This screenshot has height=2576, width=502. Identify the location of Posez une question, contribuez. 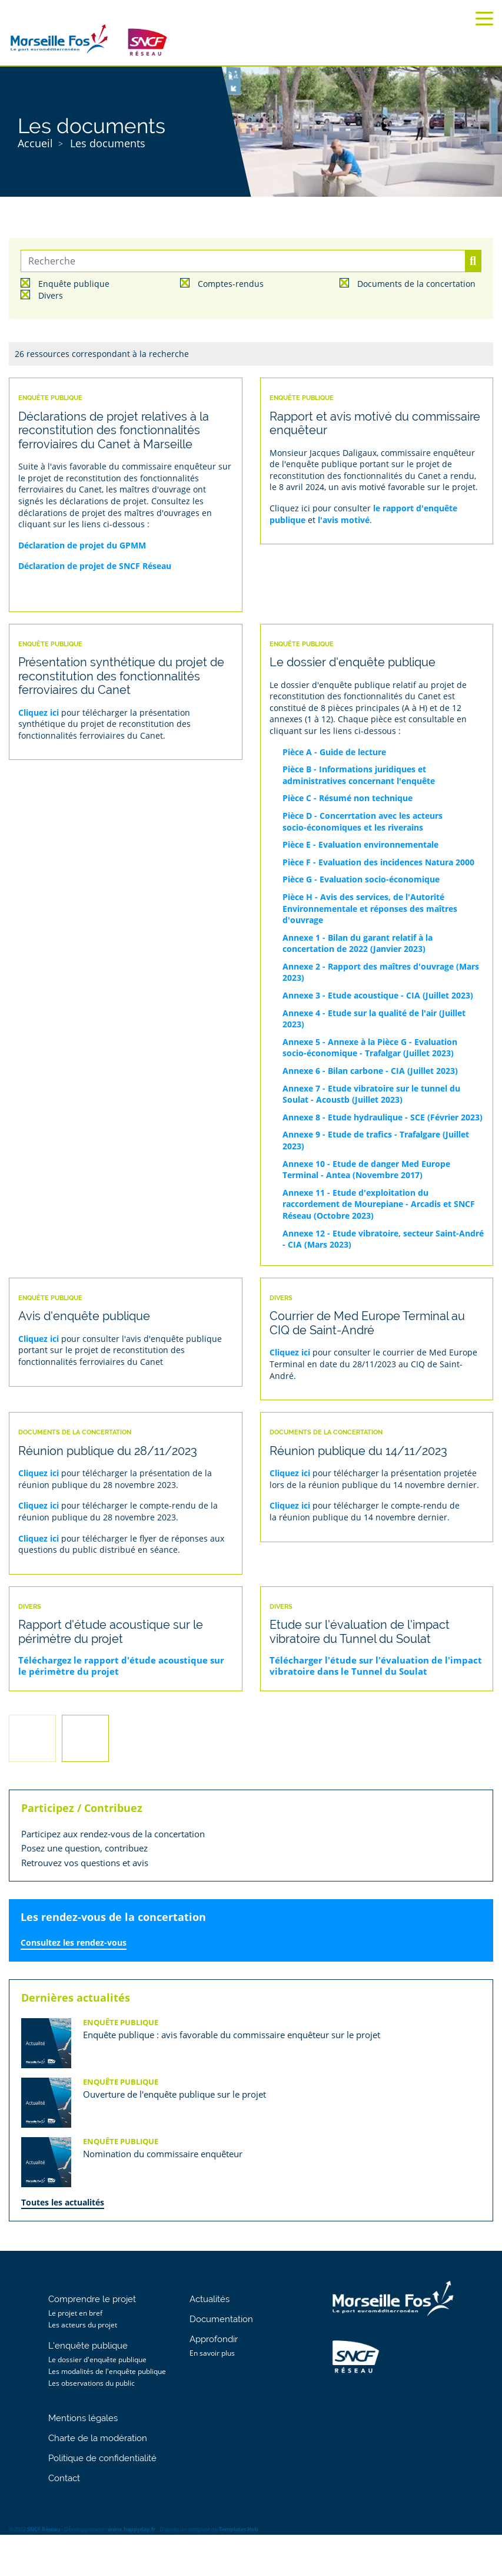
(84, 1848).